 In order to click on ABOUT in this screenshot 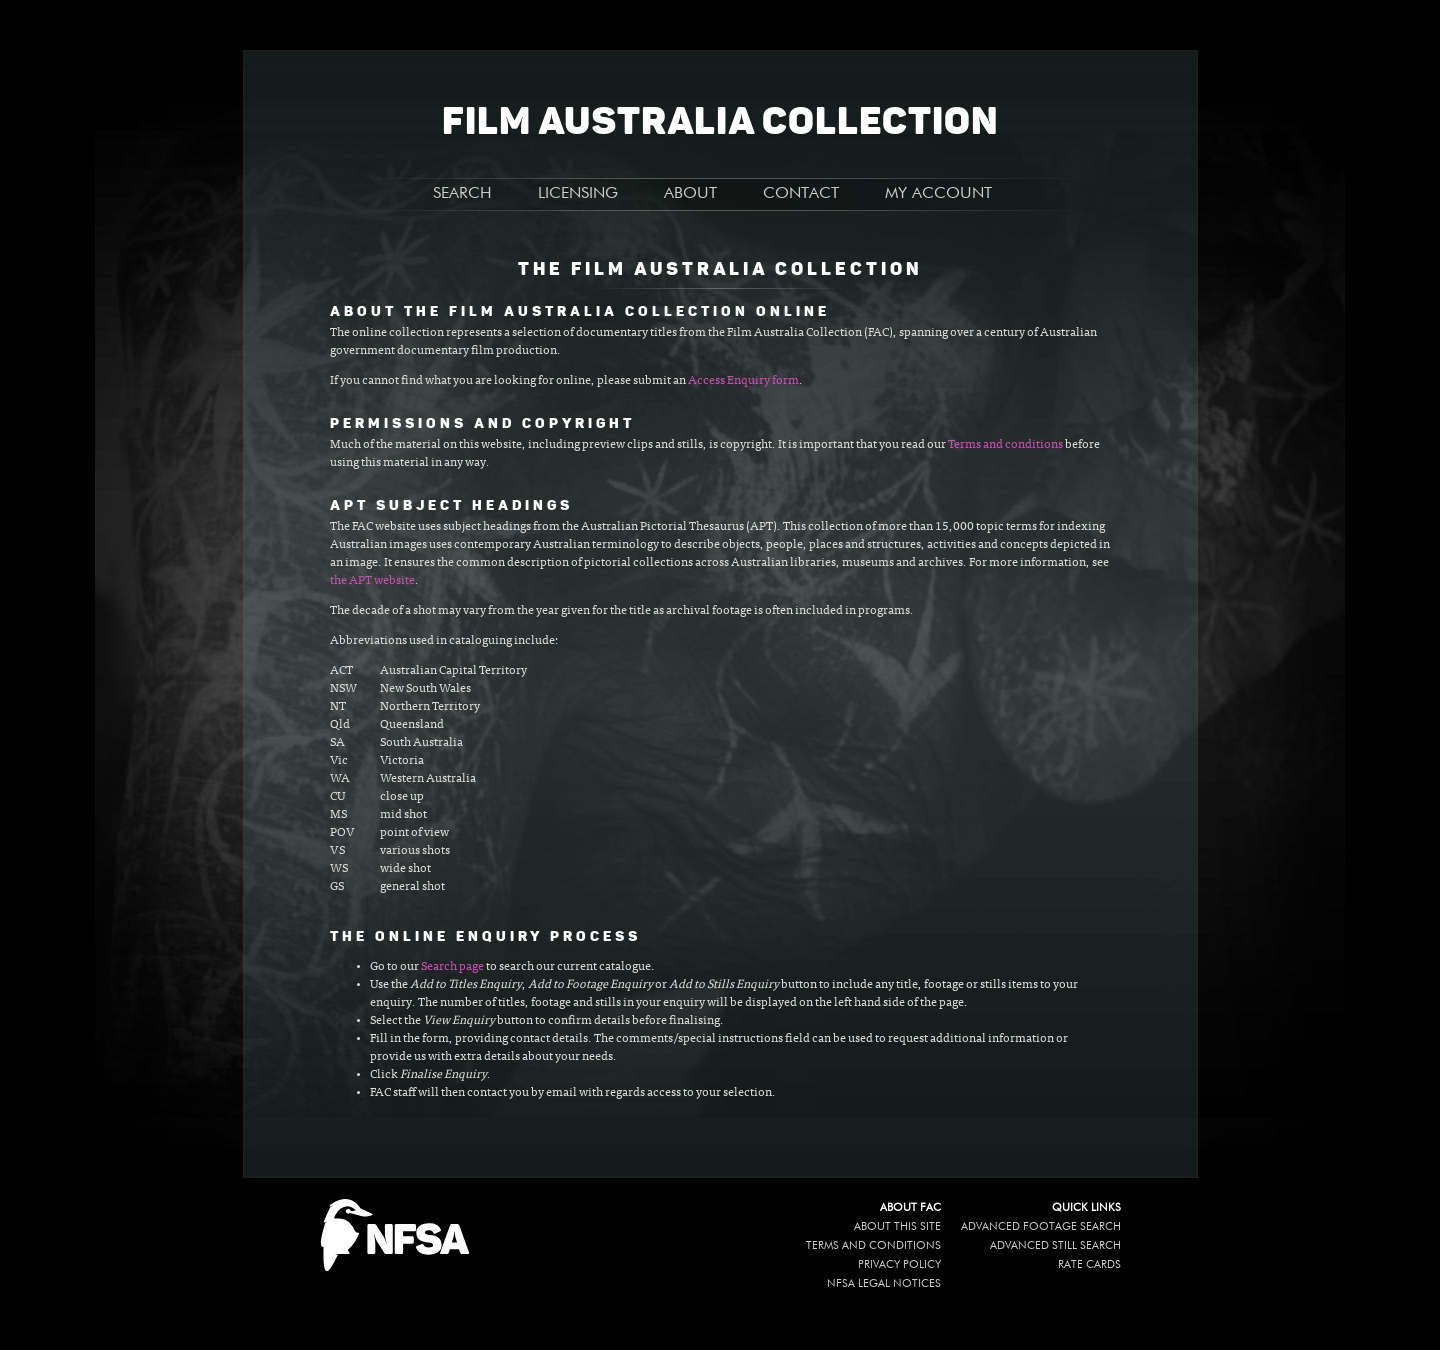, I will do `click(690, 194)`.